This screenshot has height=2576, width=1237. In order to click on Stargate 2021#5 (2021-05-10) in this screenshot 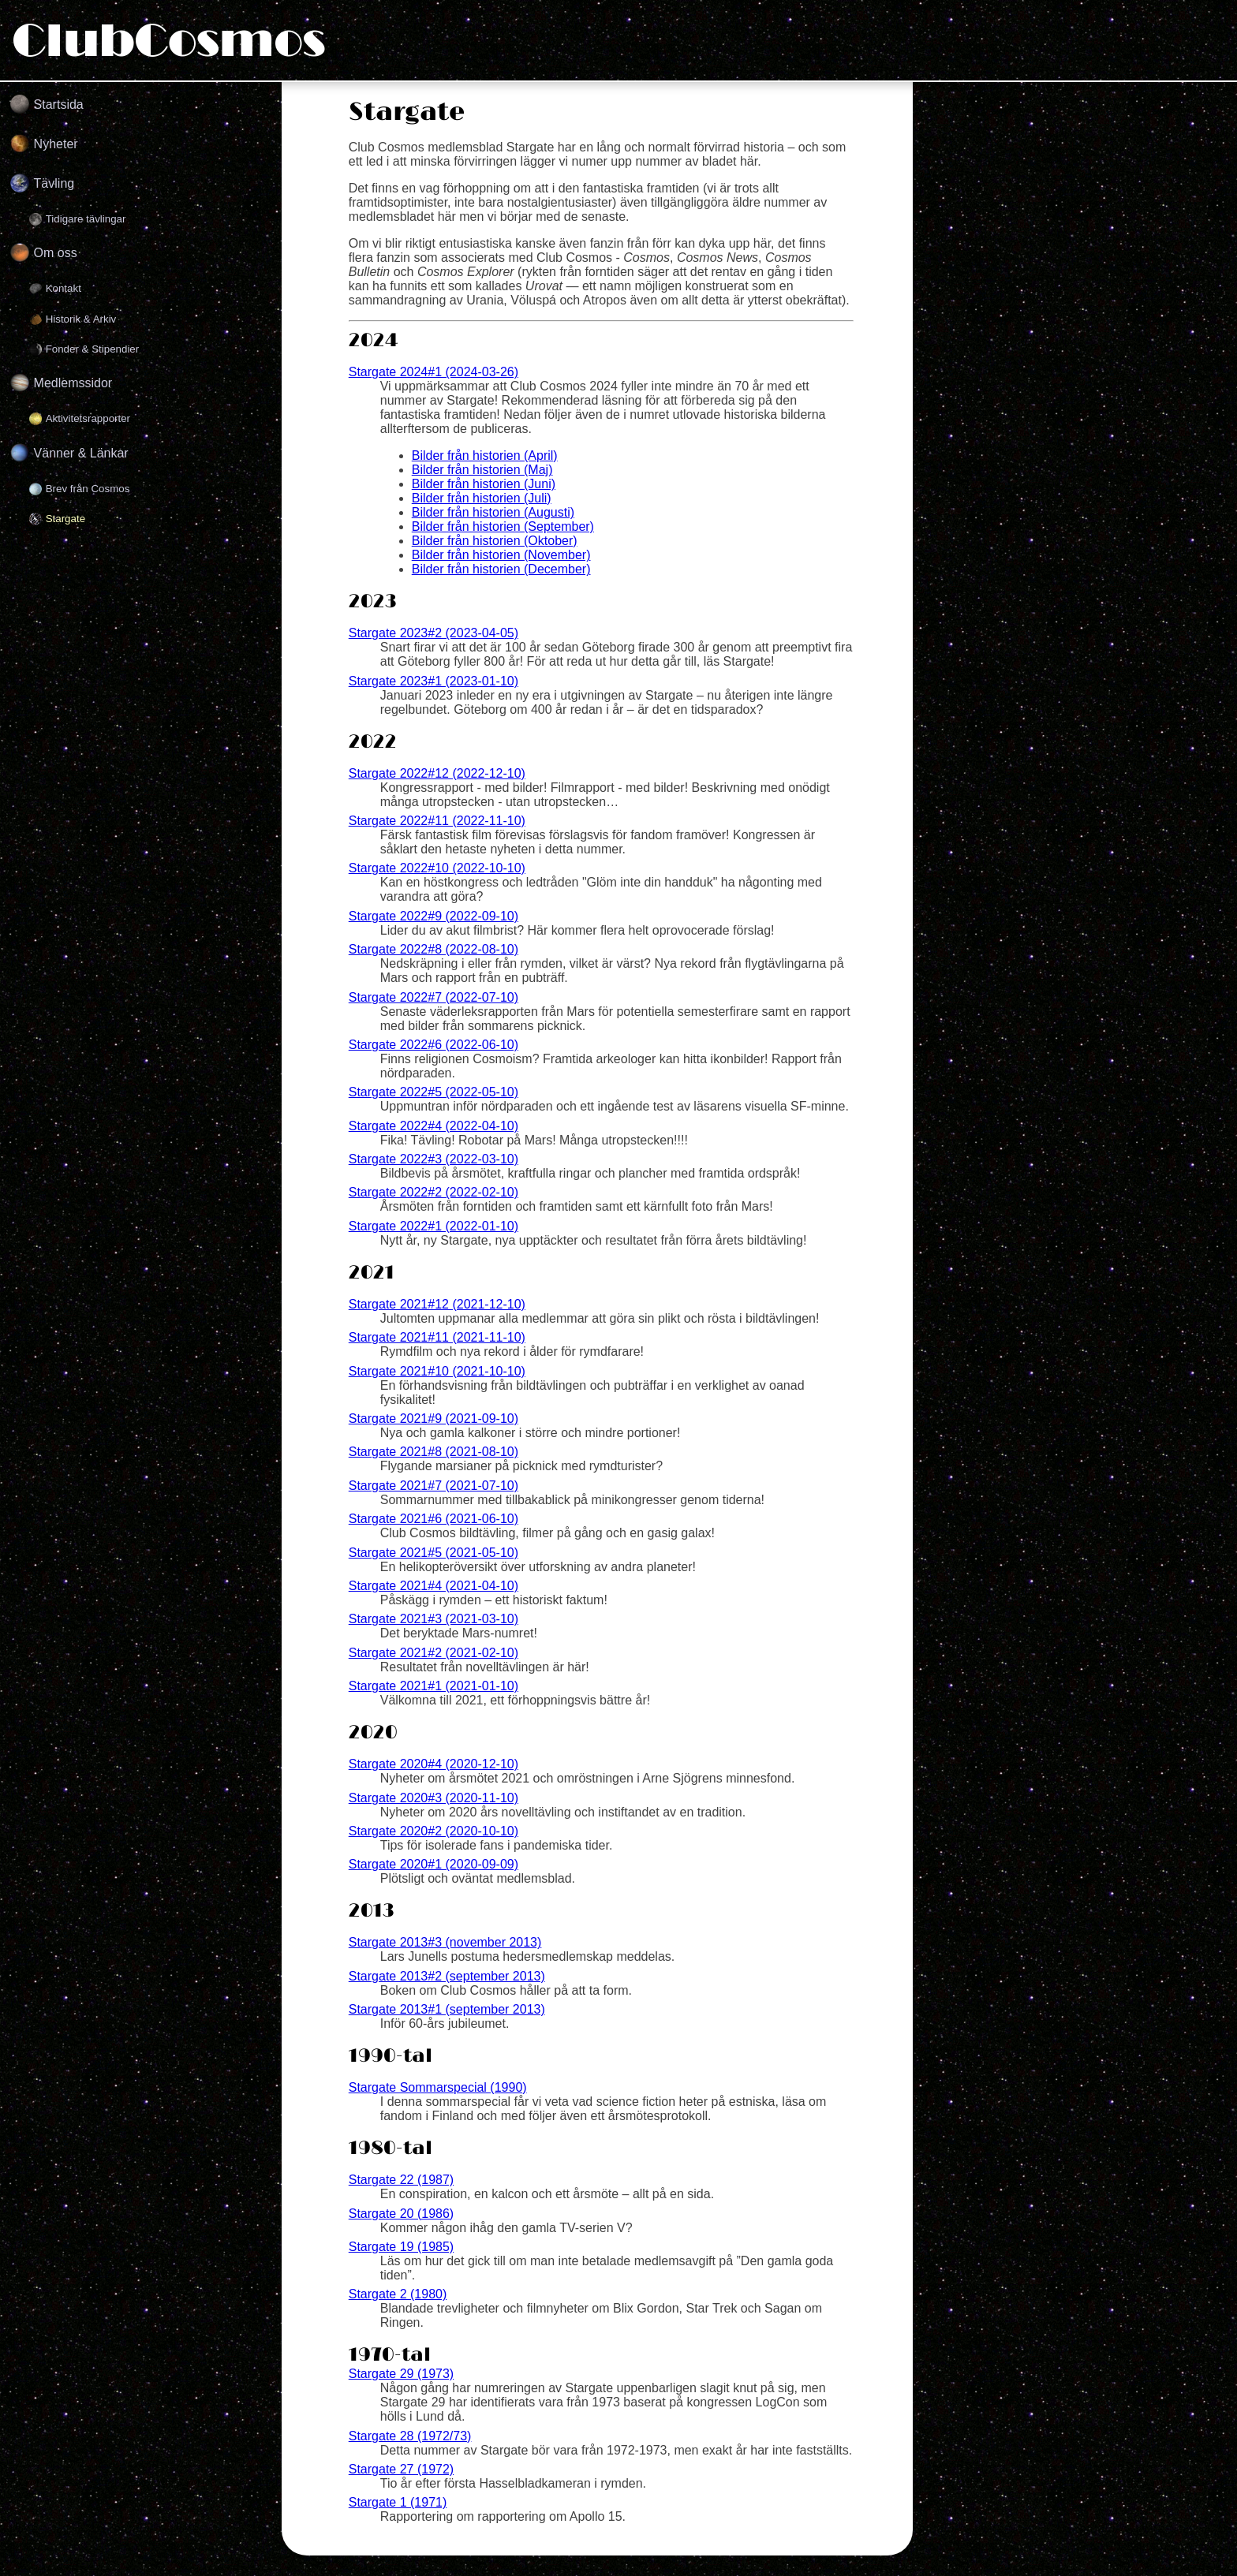, I will do `click(433, 1552)`.